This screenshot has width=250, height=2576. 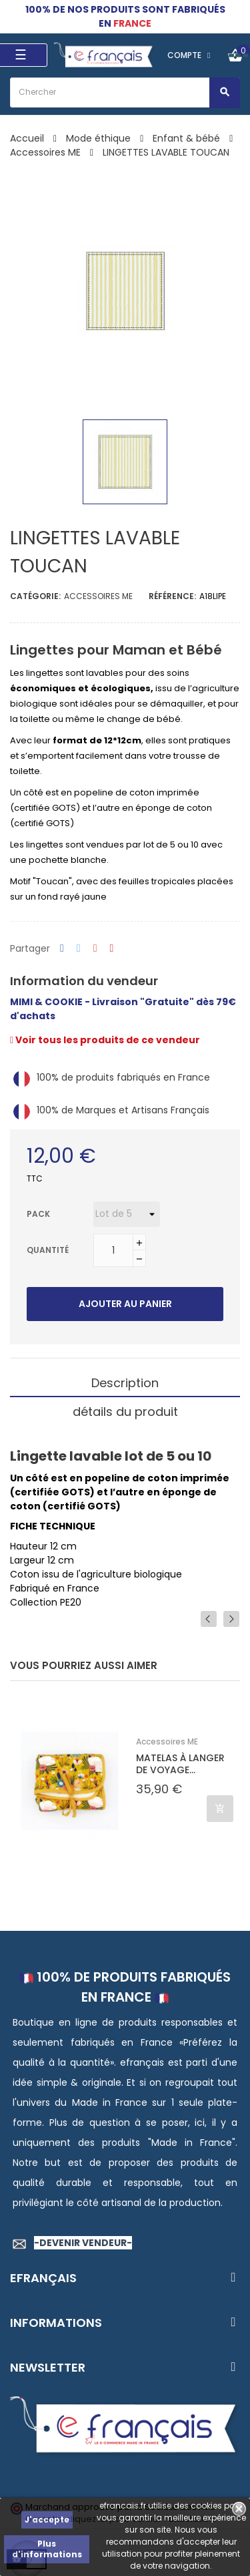 I want to click on Plus d'informations, so click(x=47, y=2549).